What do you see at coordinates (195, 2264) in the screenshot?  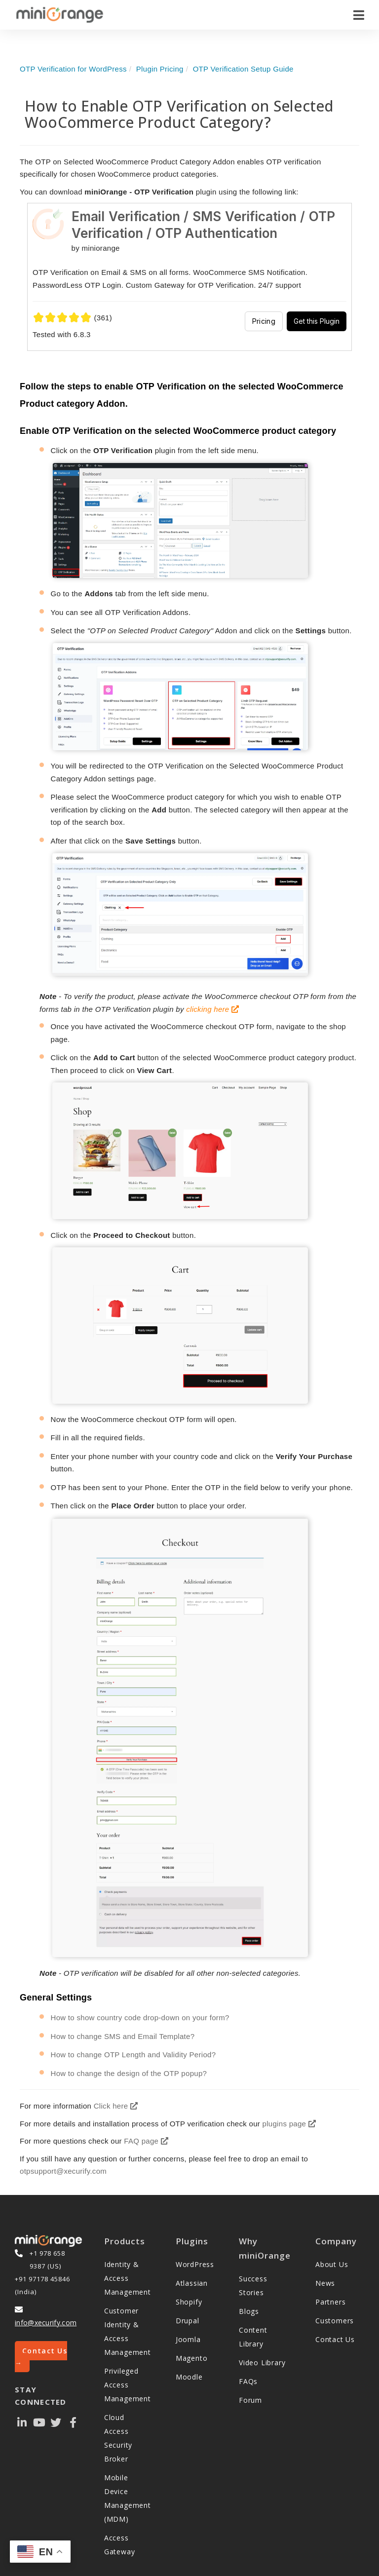 I see `WordPress` at bounding box center [195, 2264].